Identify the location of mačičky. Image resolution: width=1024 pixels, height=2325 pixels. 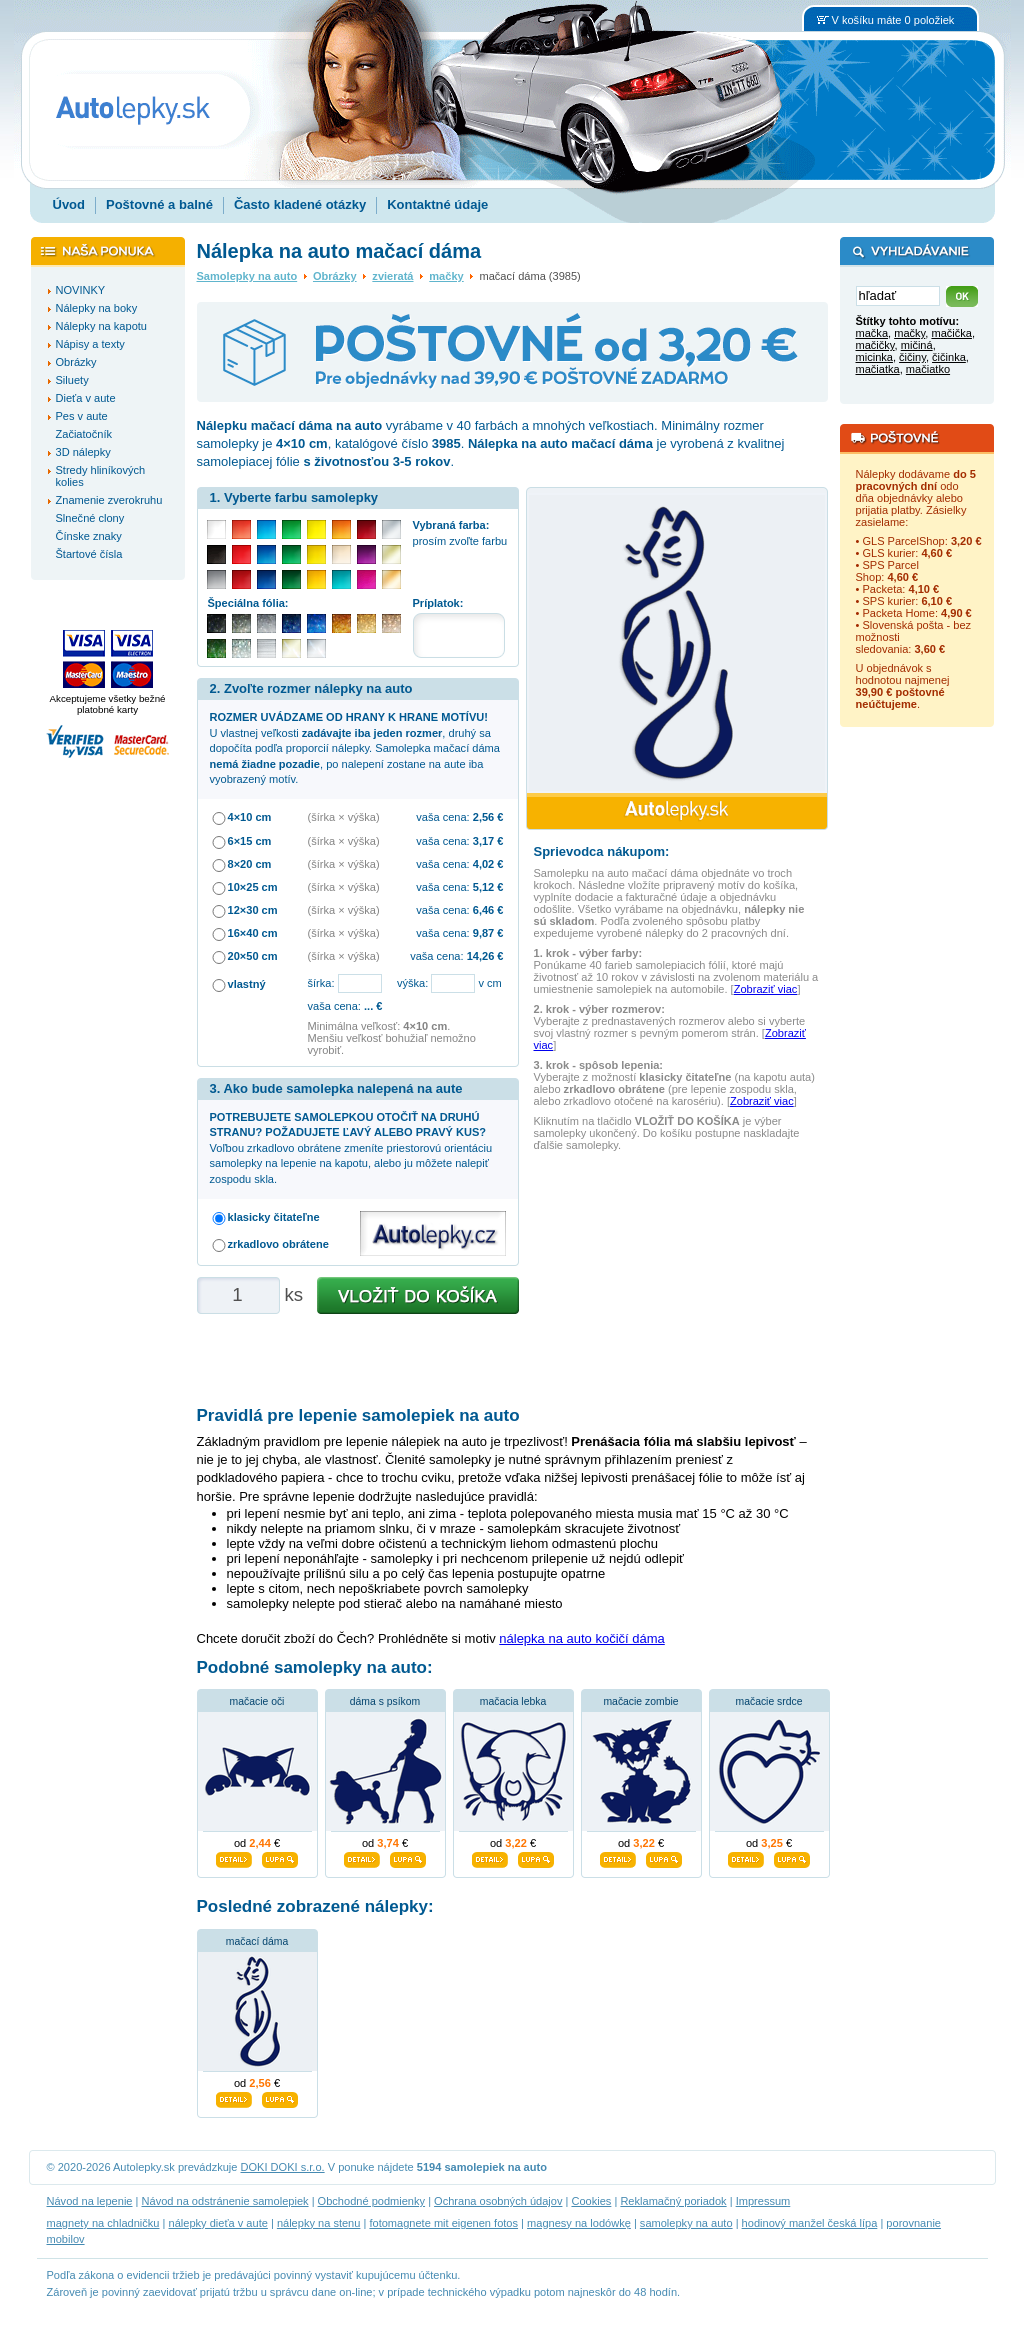
(875, 345).